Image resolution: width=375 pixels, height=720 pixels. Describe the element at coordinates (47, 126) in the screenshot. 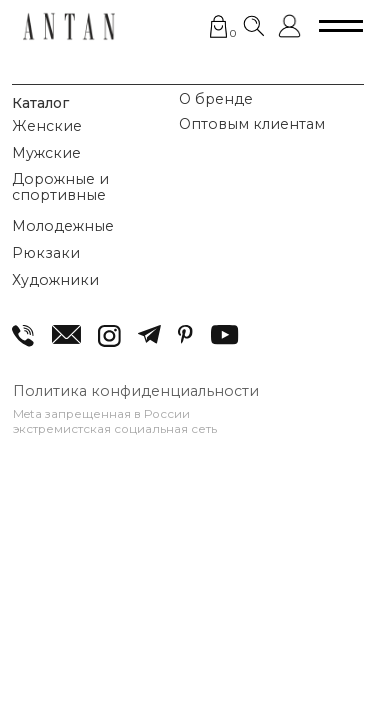

I see `Женские` at that location.